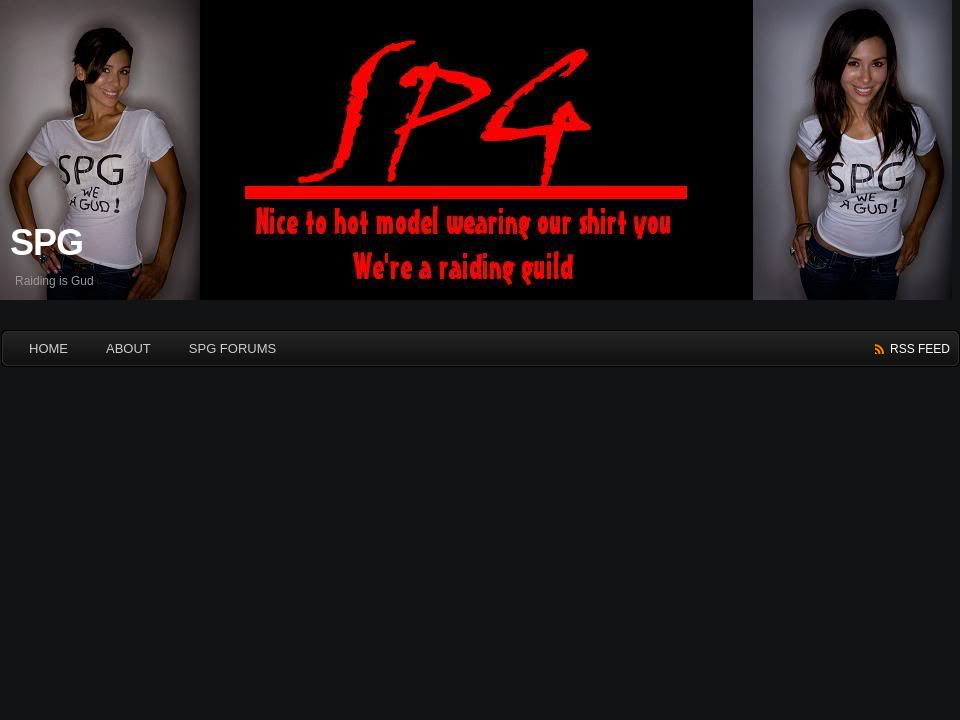 This screenshot has width=960, height=720. I want to click on SPG Forums, so click(232, 348).